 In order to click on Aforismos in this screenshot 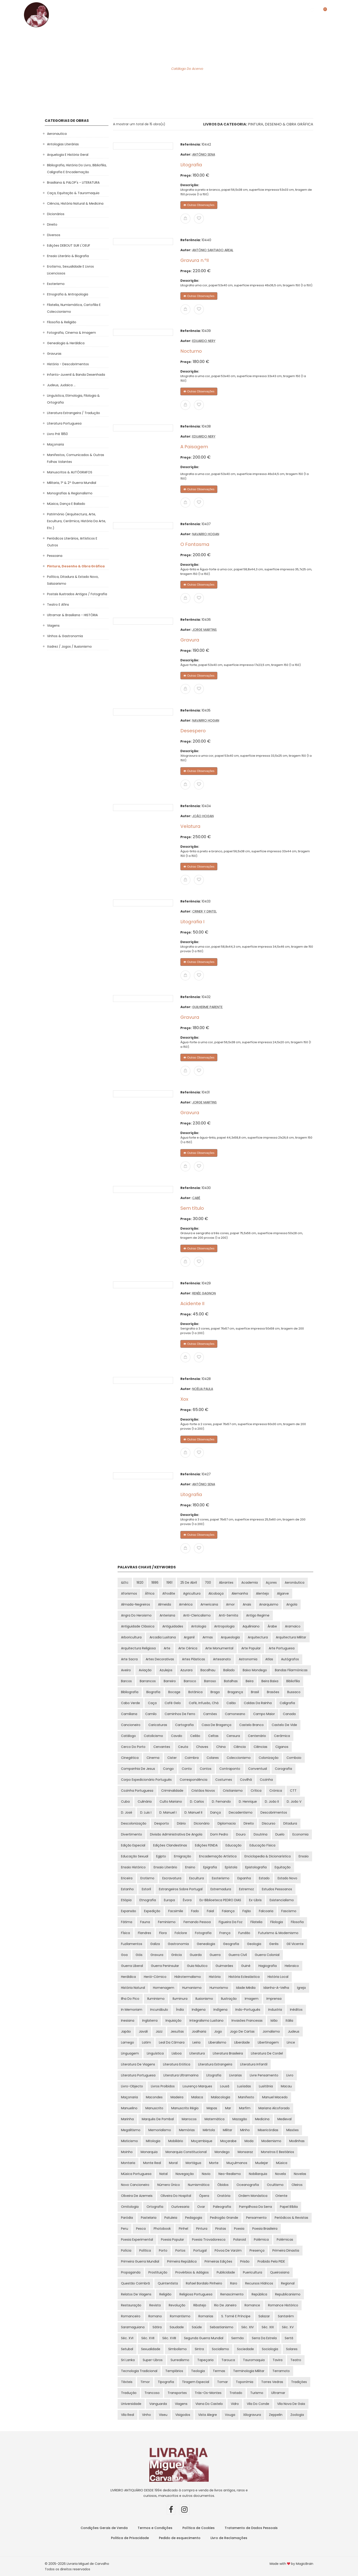, I will do `click(129, 1593)`.